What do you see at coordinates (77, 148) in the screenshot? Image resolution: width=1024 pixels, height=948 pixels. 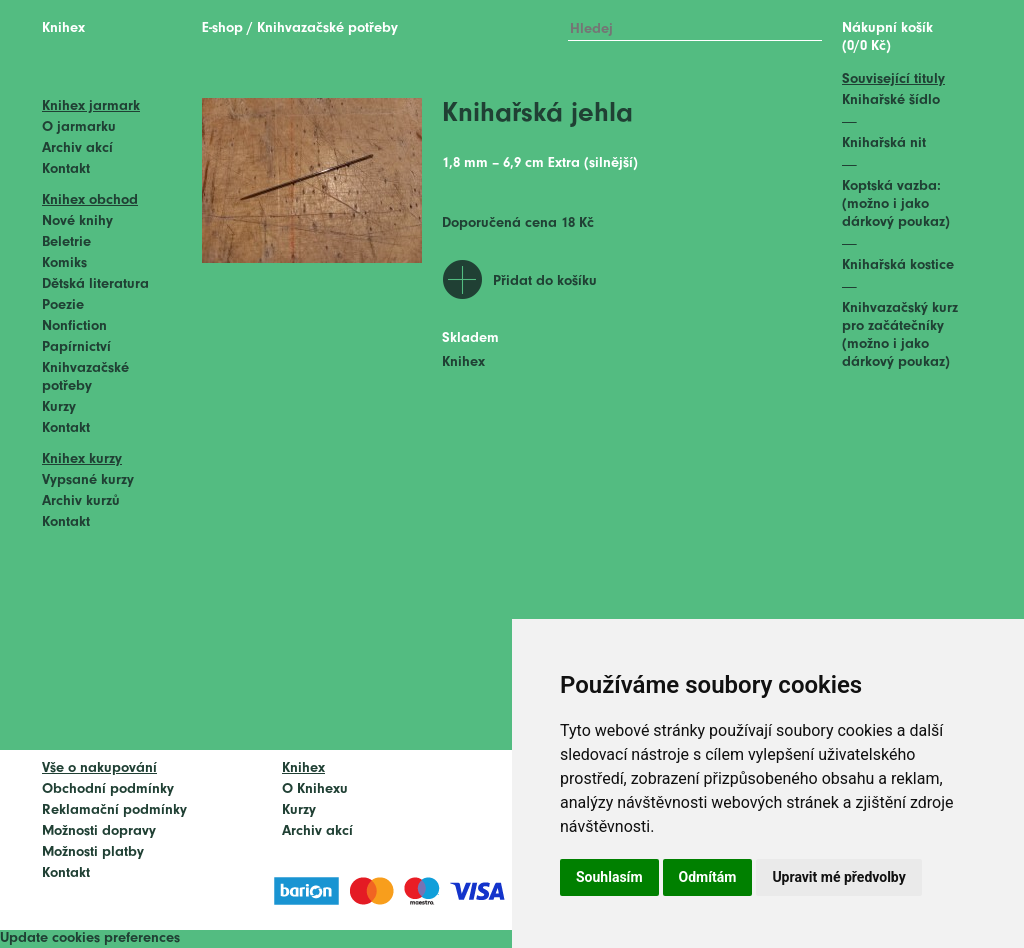 I see `Archiv akcí` at bounding box center [77, 148].